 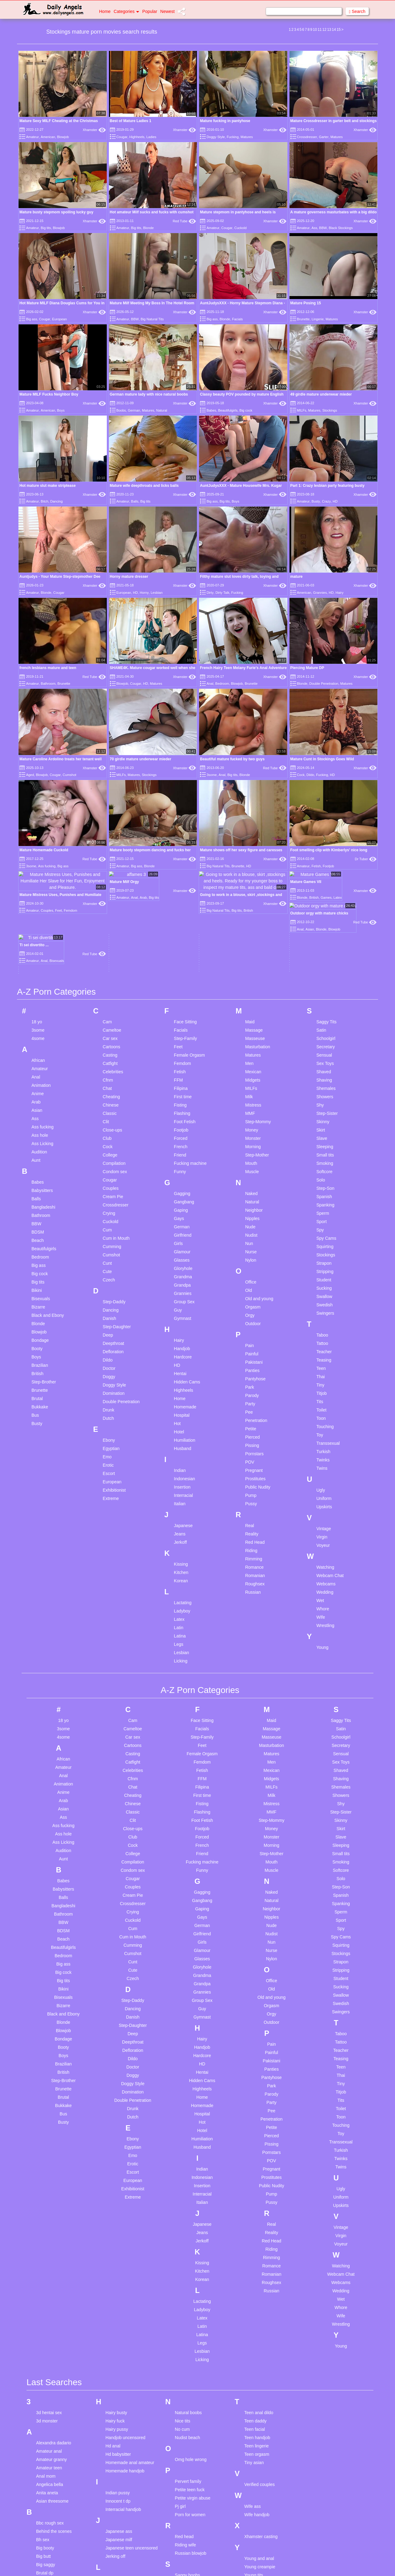 What do you see at coordinates (31, 319) in the screenshot?
I see `Big ass` at bounding box center [31, 319].